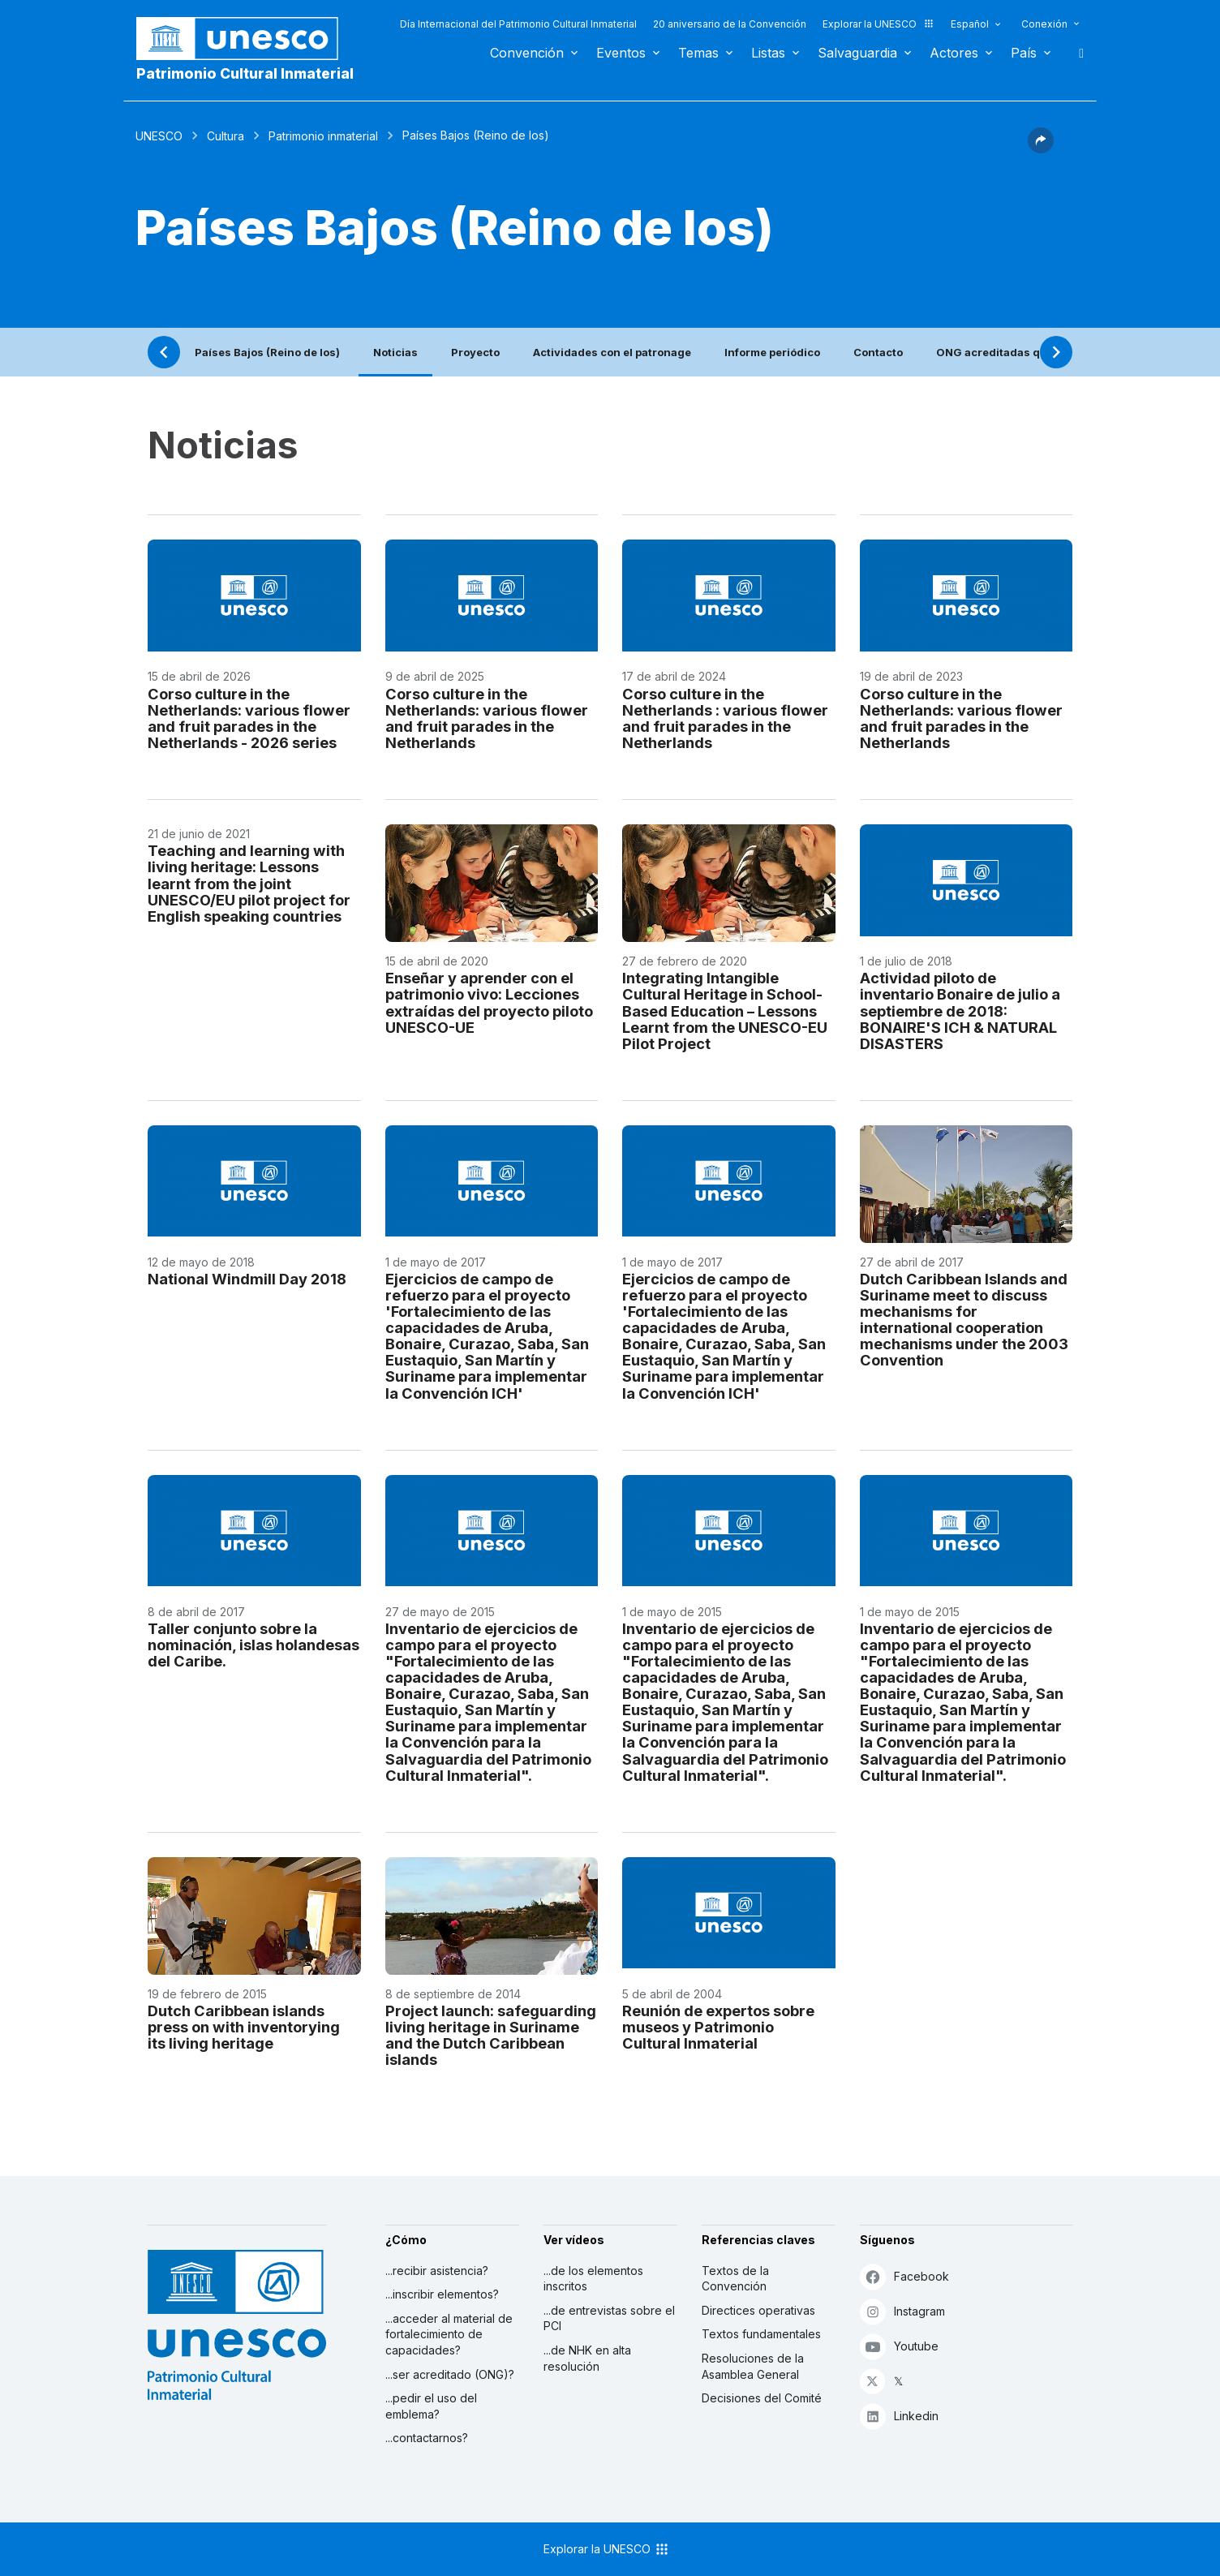 This screenshot has height=2576, width=1220. Describe the element at coordinates (527, 53) in the screenshot. I see `Convención` at that location.